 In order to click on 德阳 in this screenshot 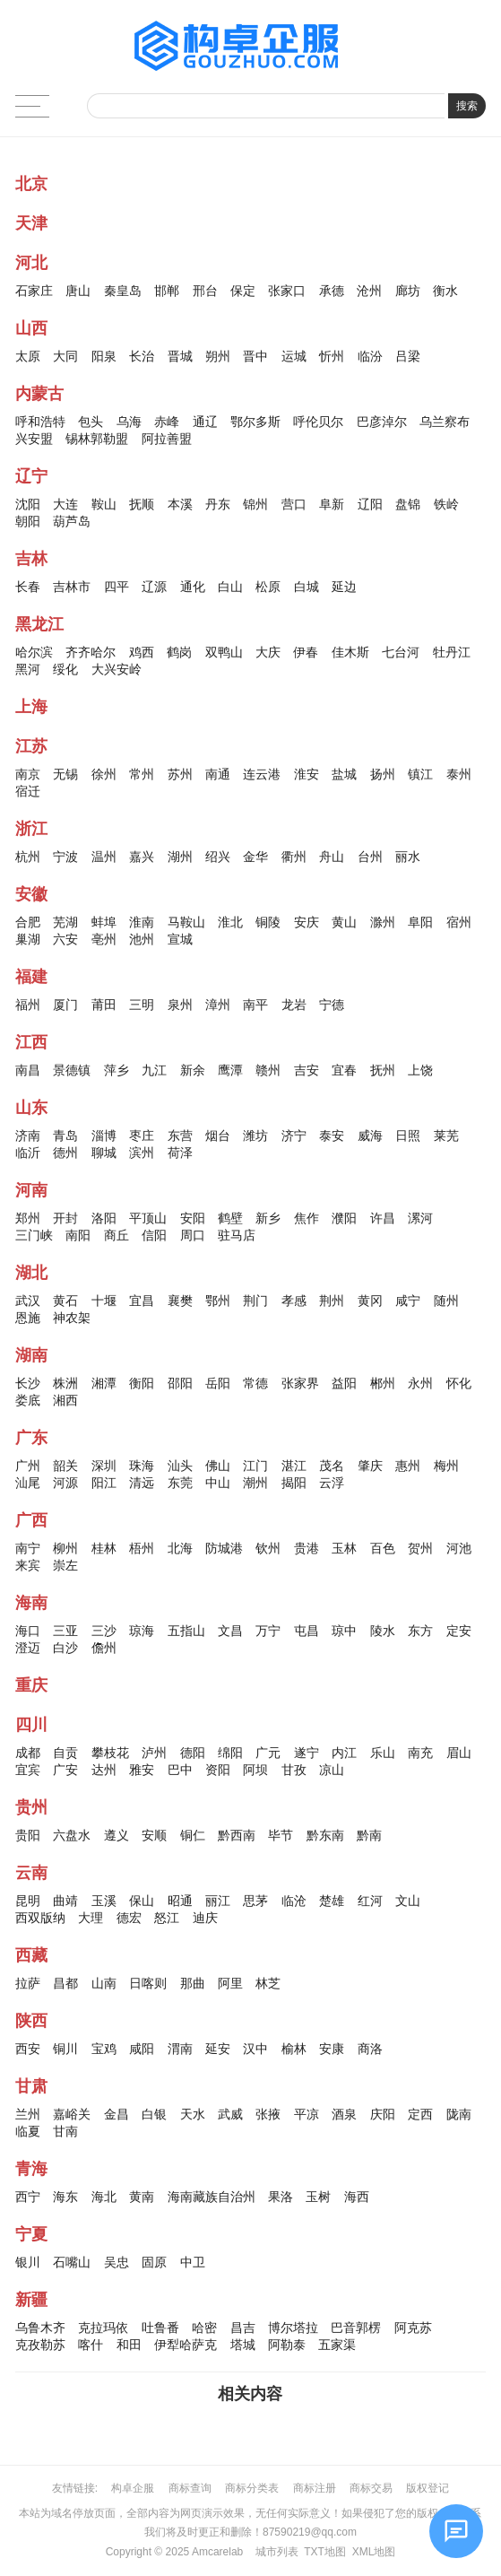, I will do `click(192, 1752)`.